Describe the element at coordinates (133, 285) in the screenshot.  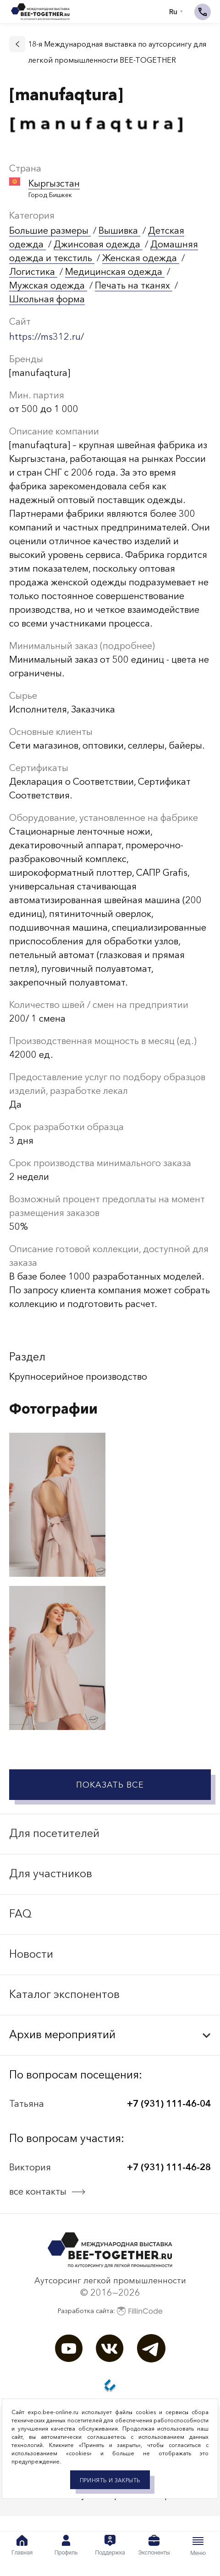
I see `Печать на тканях` at that location.